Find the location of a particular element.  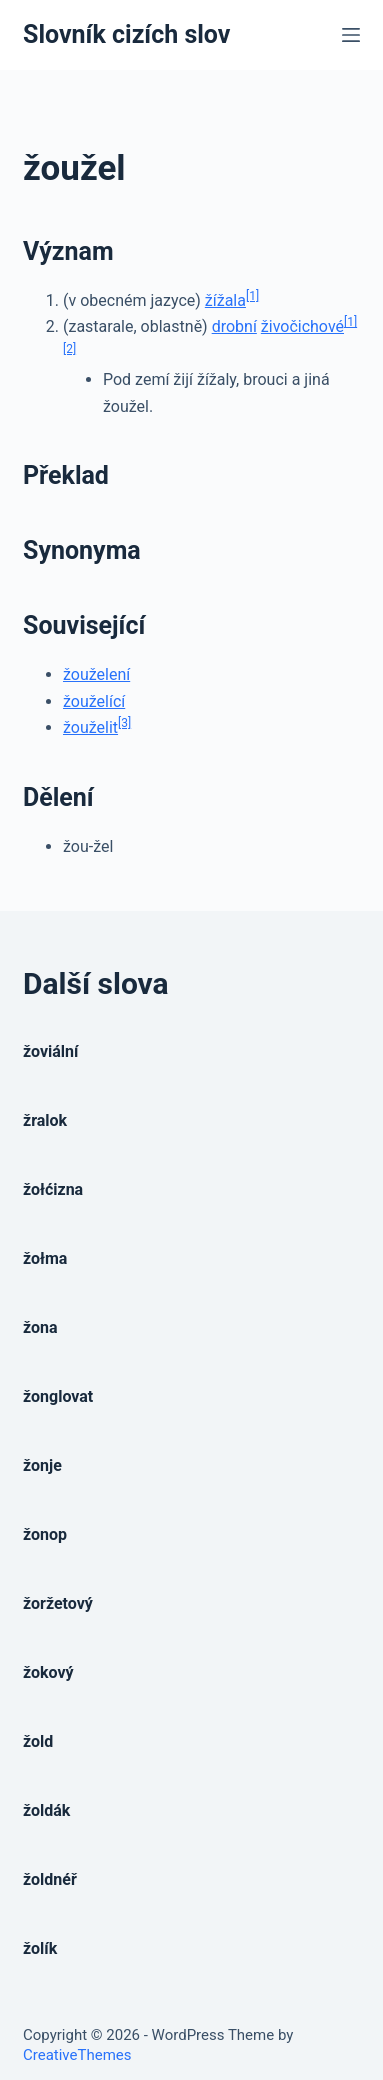

žonje is located at coordinates (42, 1465).